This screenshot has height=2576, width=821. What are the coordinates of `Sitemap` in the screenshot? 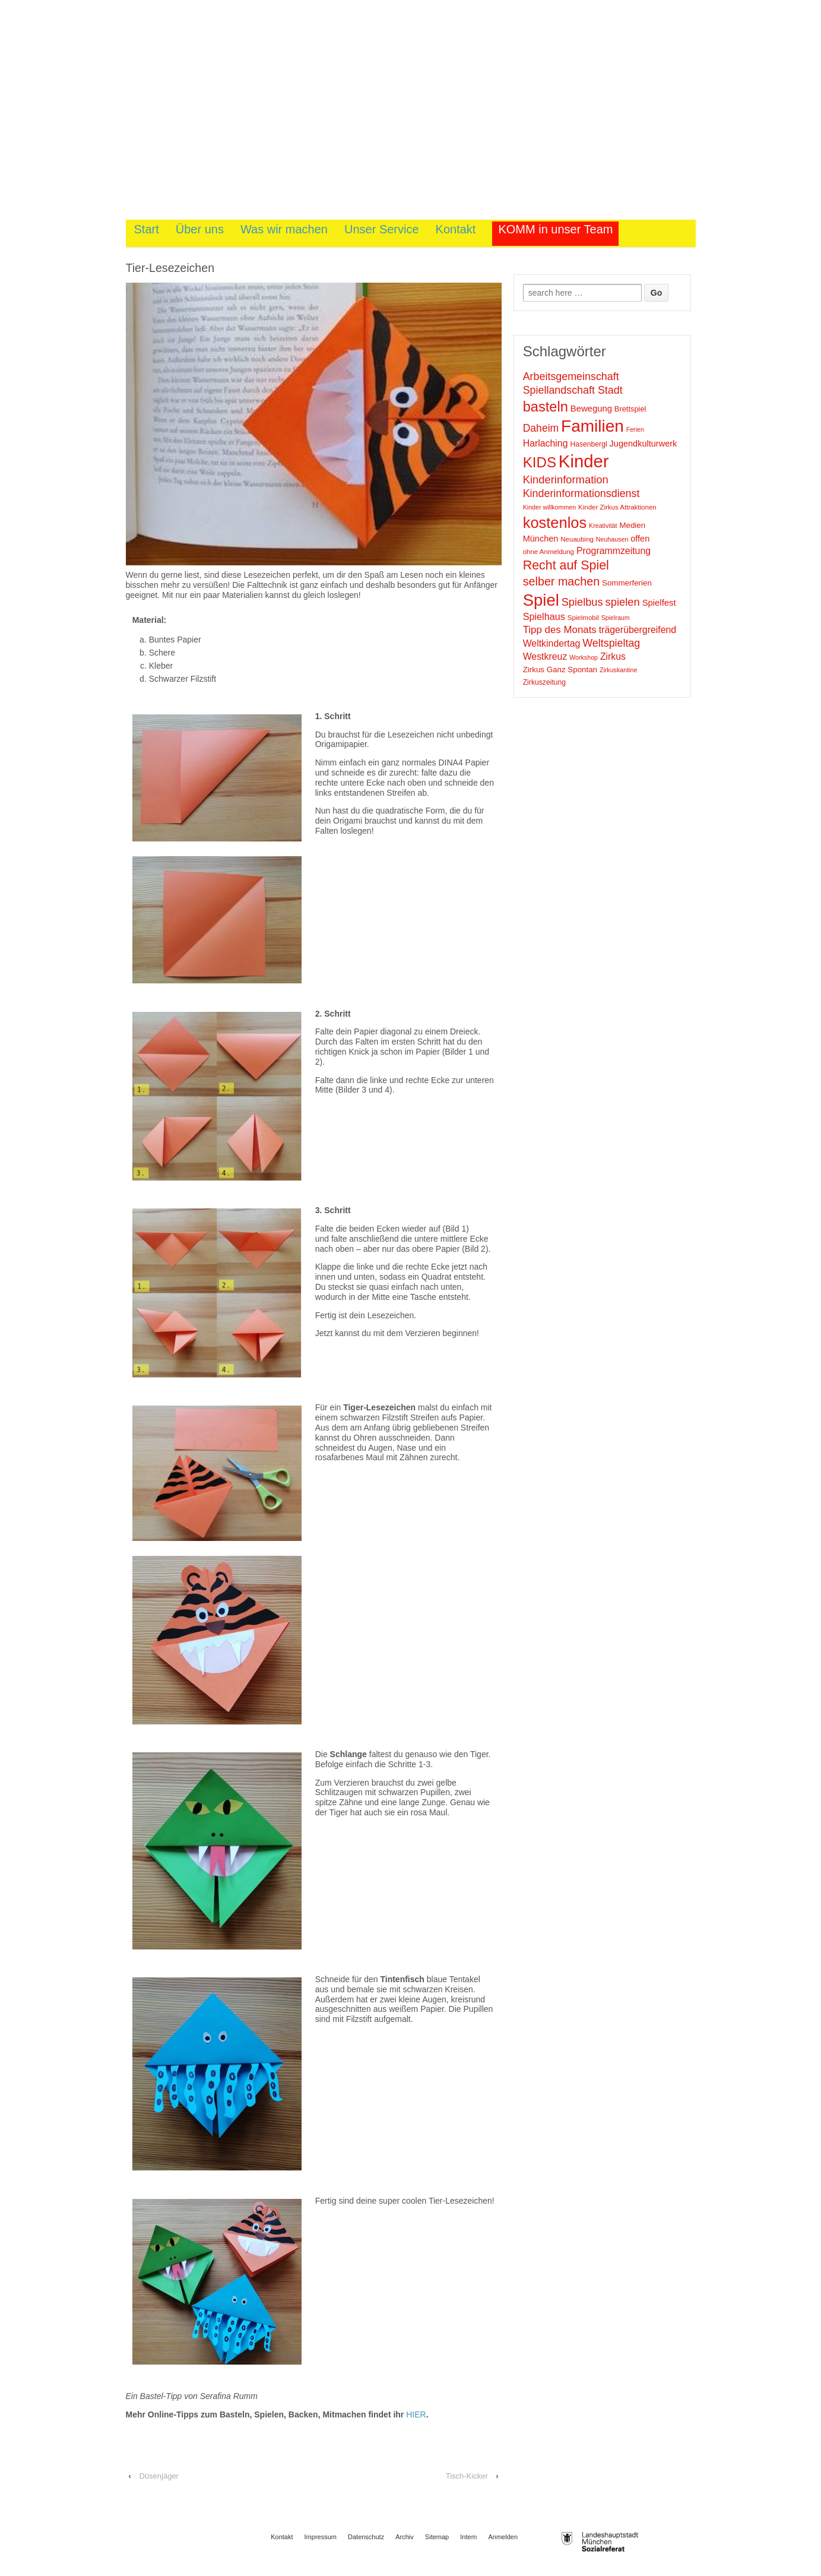 It's located at (437, 2536).